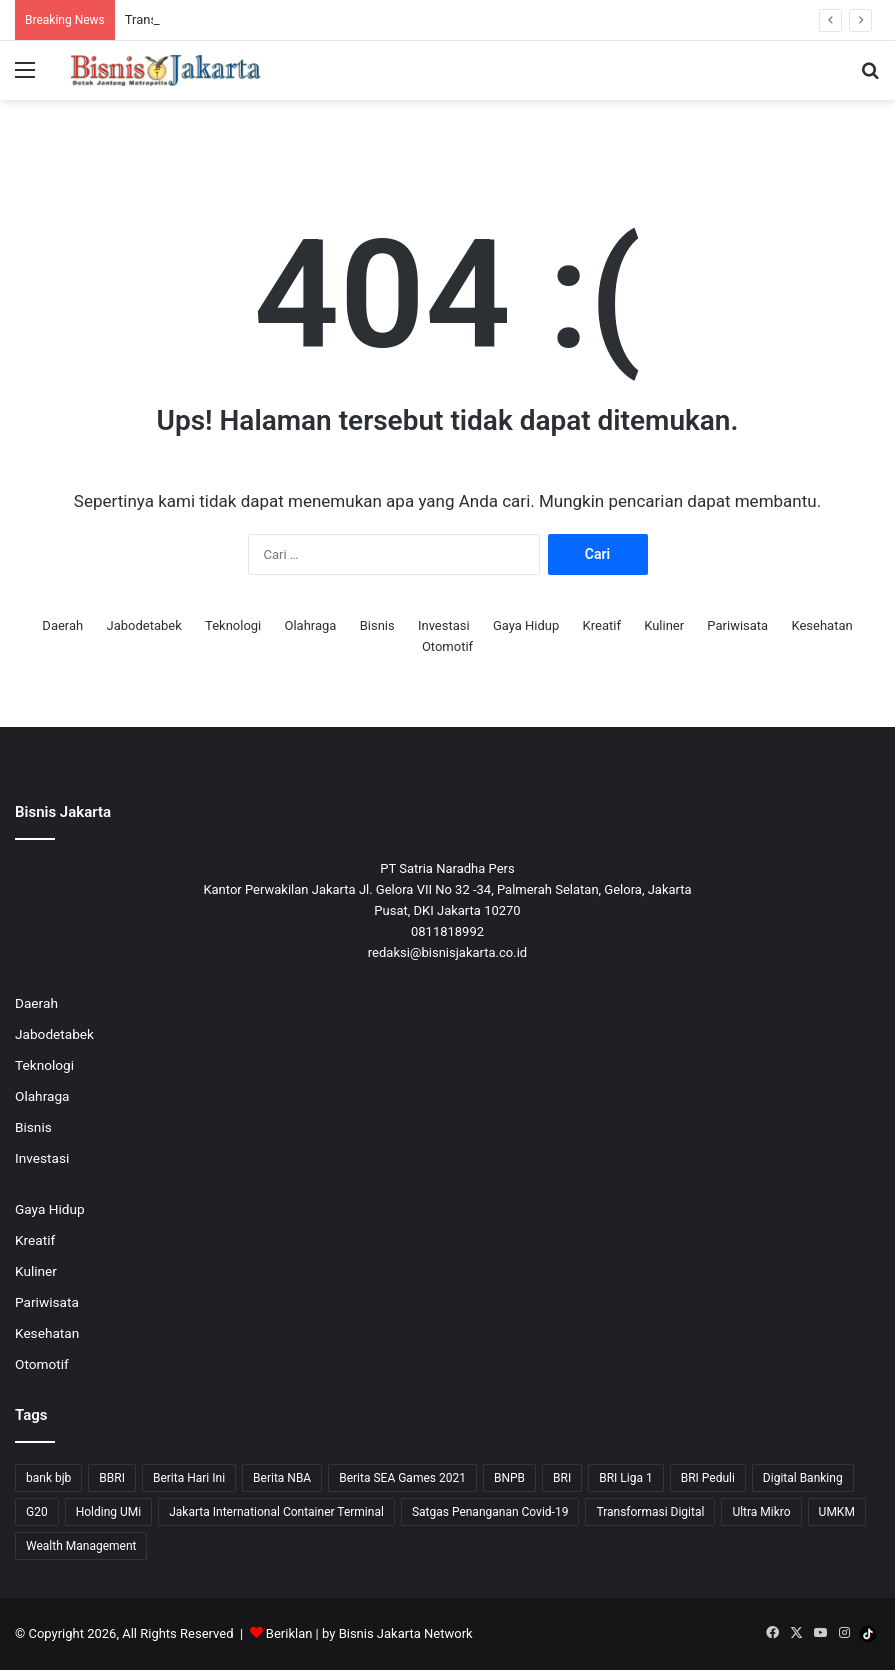  What do you see at coordinates (562, 1478) in the screenshot?
I see `BRI [BRI (71 item)]` at bounding box center [562, 1478].